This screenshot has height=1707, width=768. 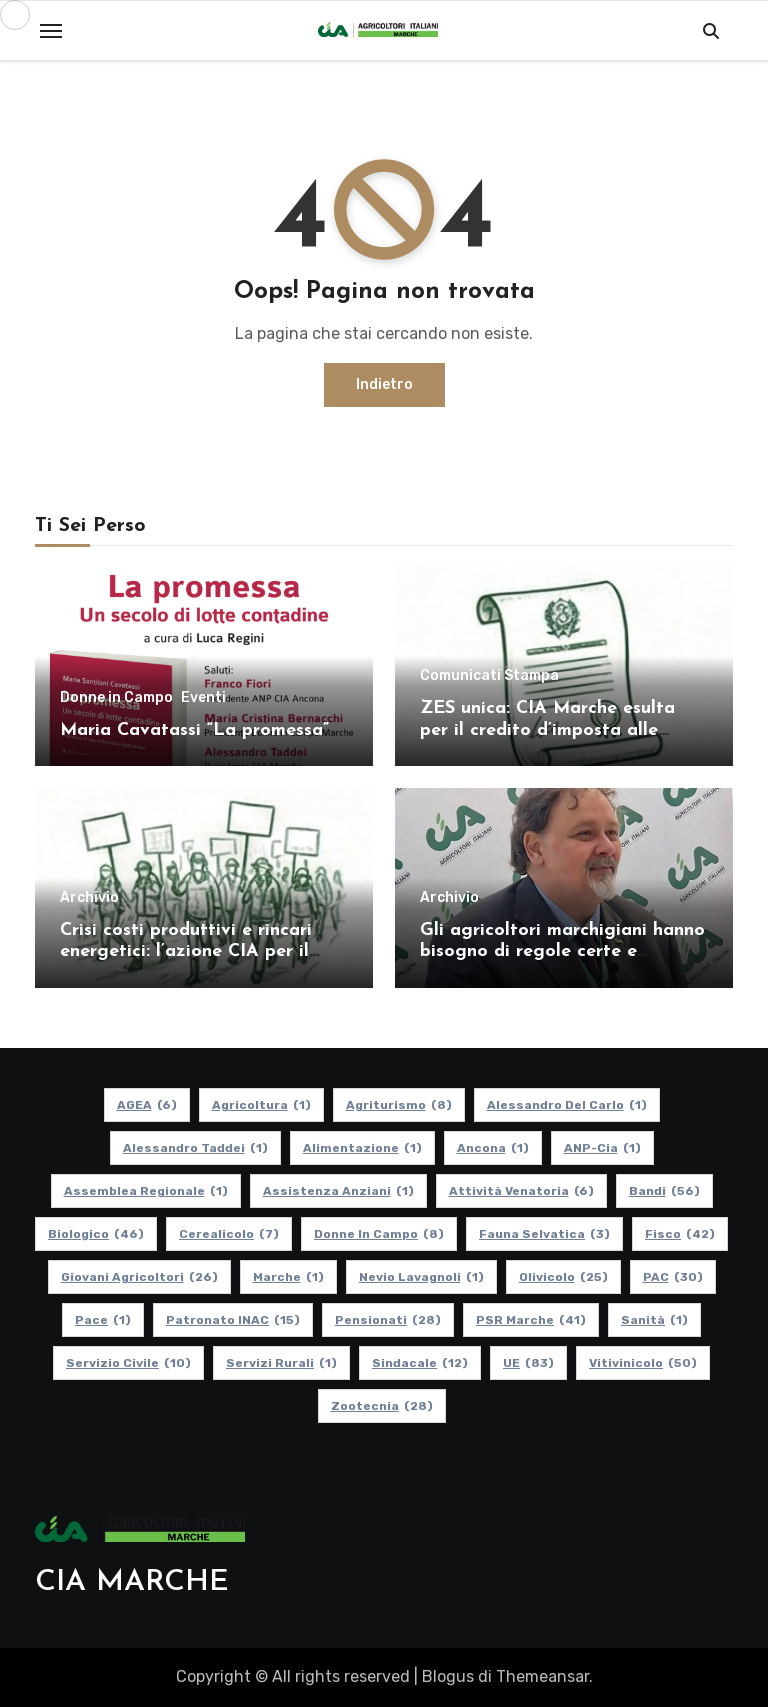 I want to click on Donne in Campo, so click(x=116, y=698).